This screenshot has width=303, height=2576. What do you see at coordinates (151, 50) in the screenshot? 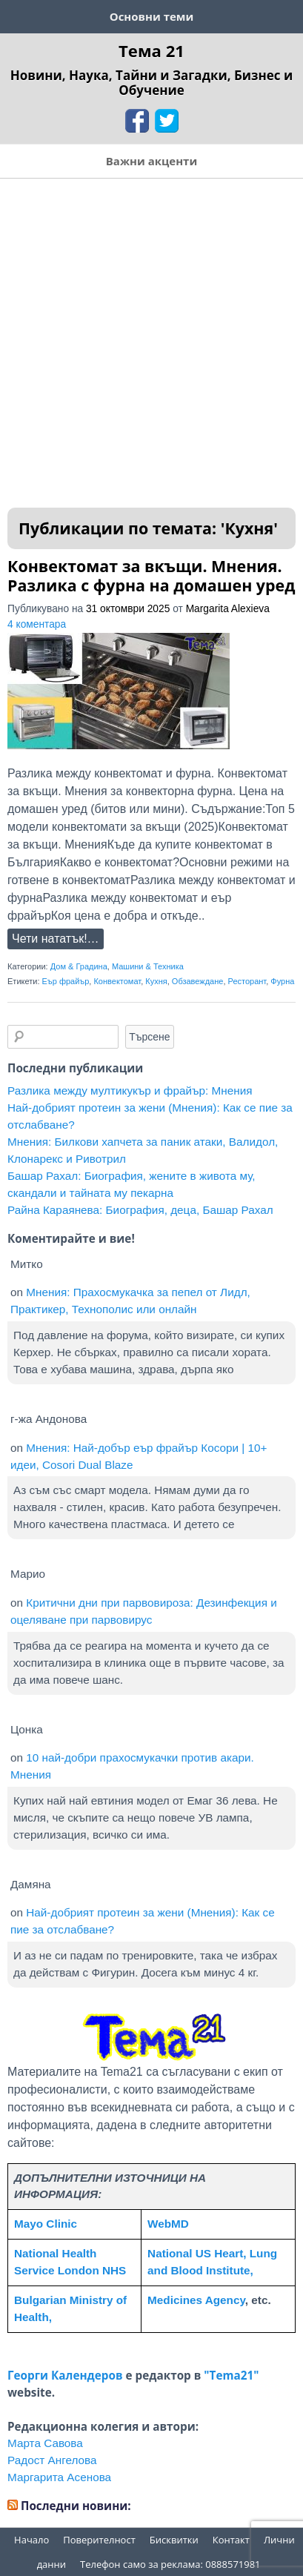
I see `Тема 21` at bounding box center [151, 50].